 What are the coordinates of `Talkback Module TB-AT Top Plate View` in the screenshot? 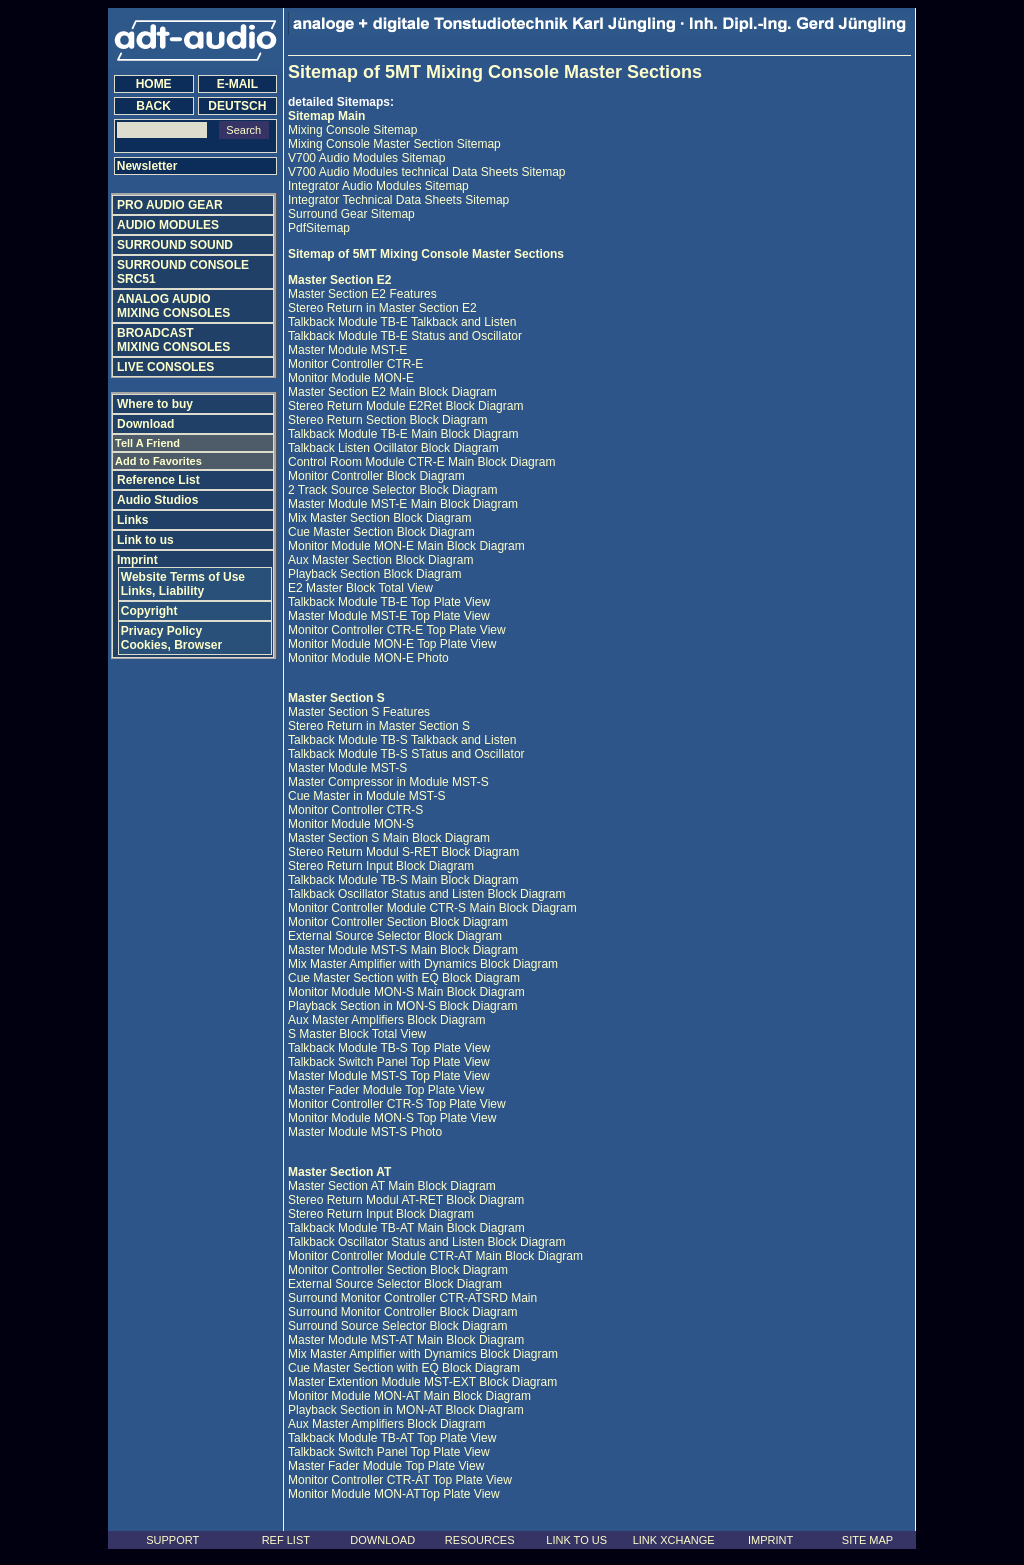 It's located at (392, 1438).